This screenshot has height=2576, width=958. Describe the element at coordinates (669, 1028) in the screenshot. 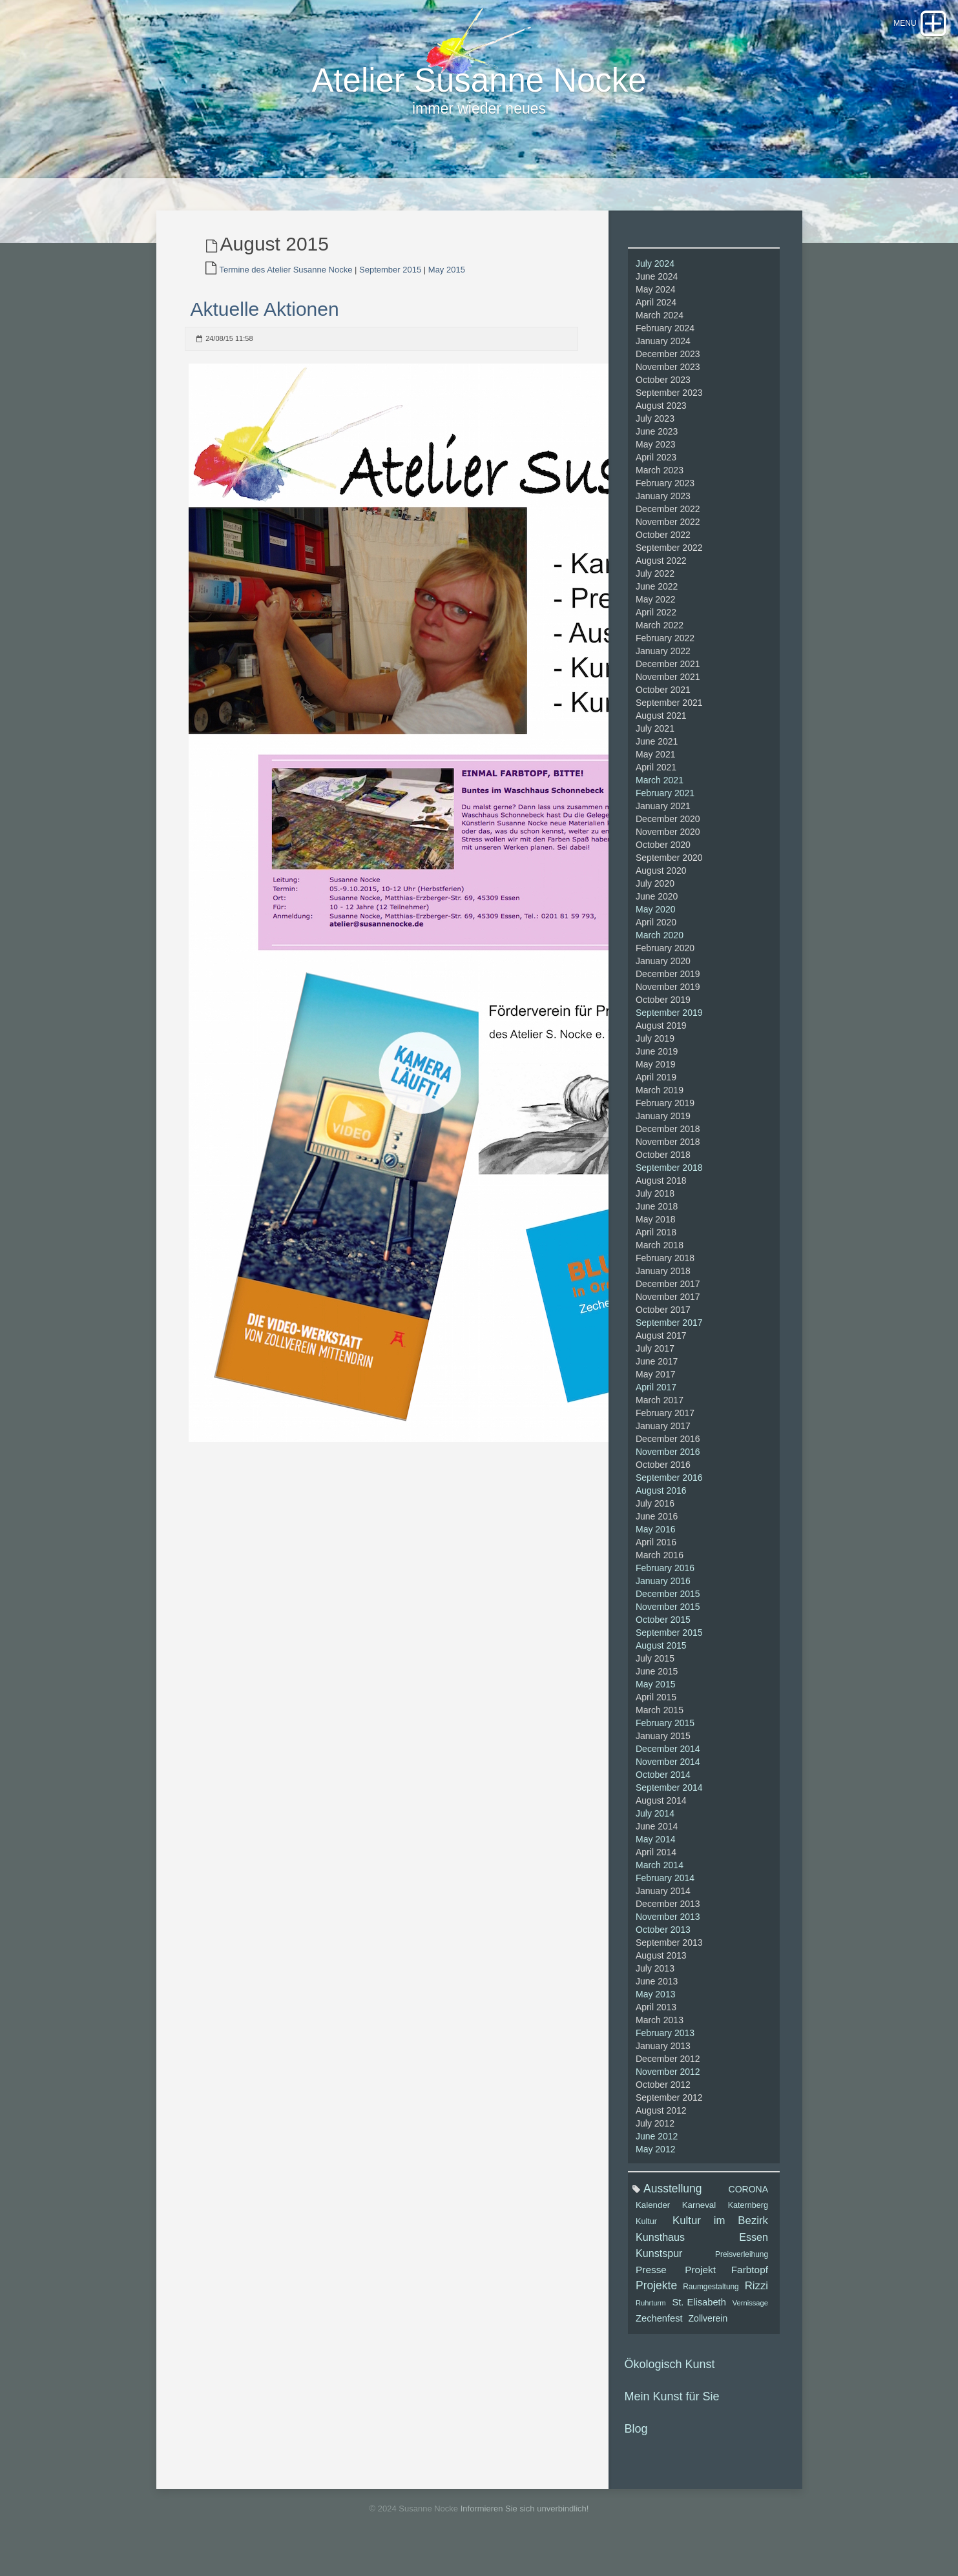

I see `September 2019` at that location.